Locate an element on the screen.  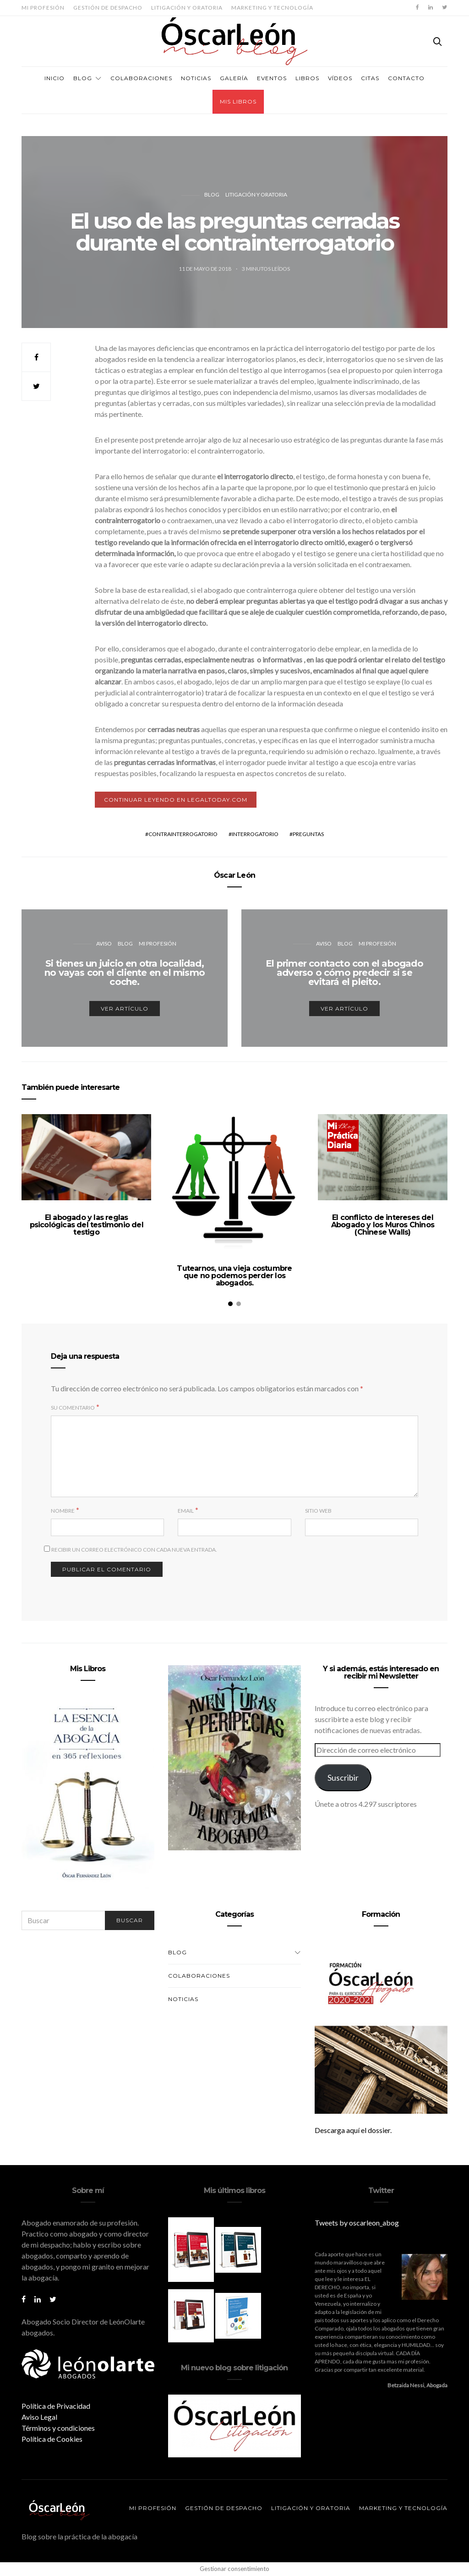
Galería is located at coordinates (234, 78).